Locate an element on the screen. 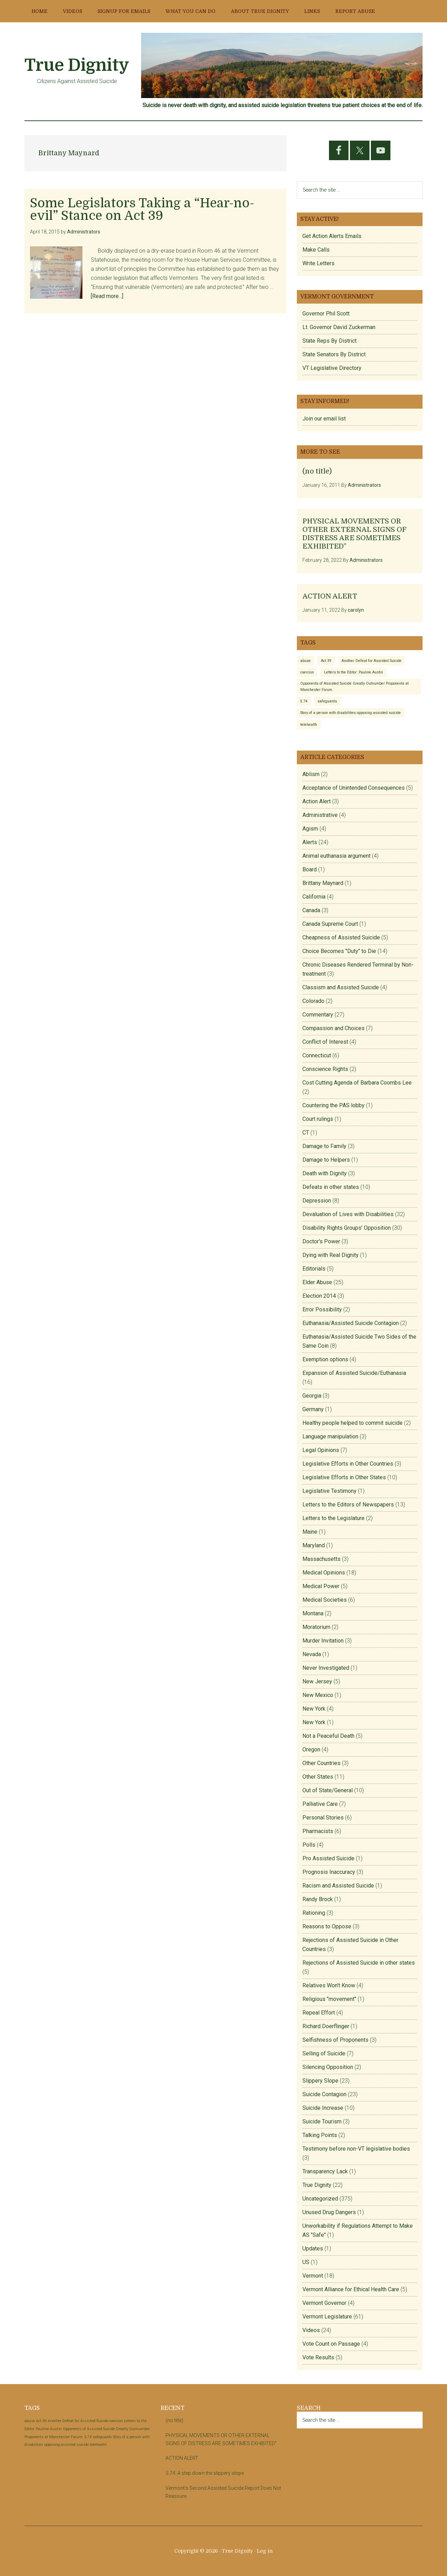  Medical Opinions is located at coordinates (323, 1572).